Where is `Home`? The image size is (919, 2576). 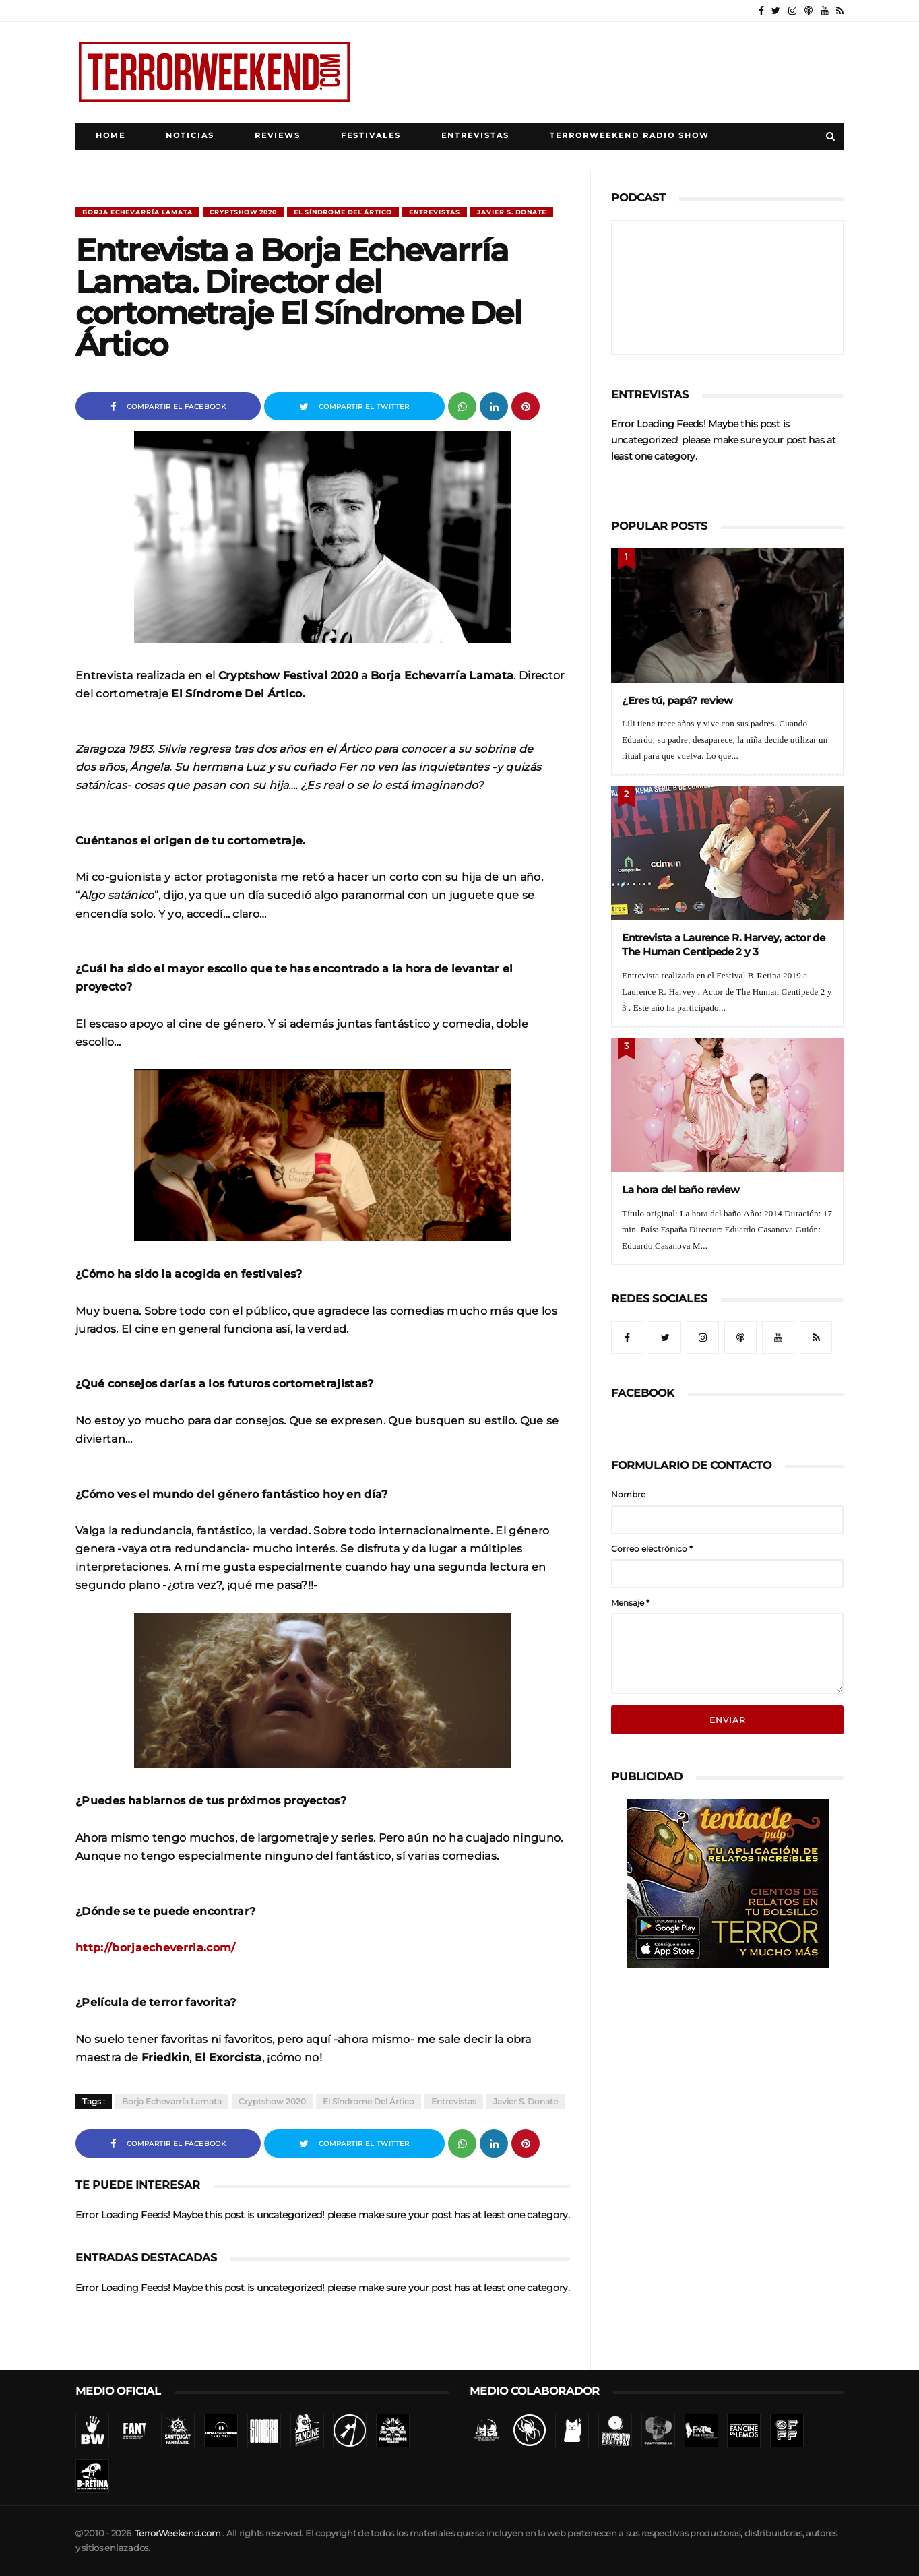 Home is located at coordinates (110, 135).